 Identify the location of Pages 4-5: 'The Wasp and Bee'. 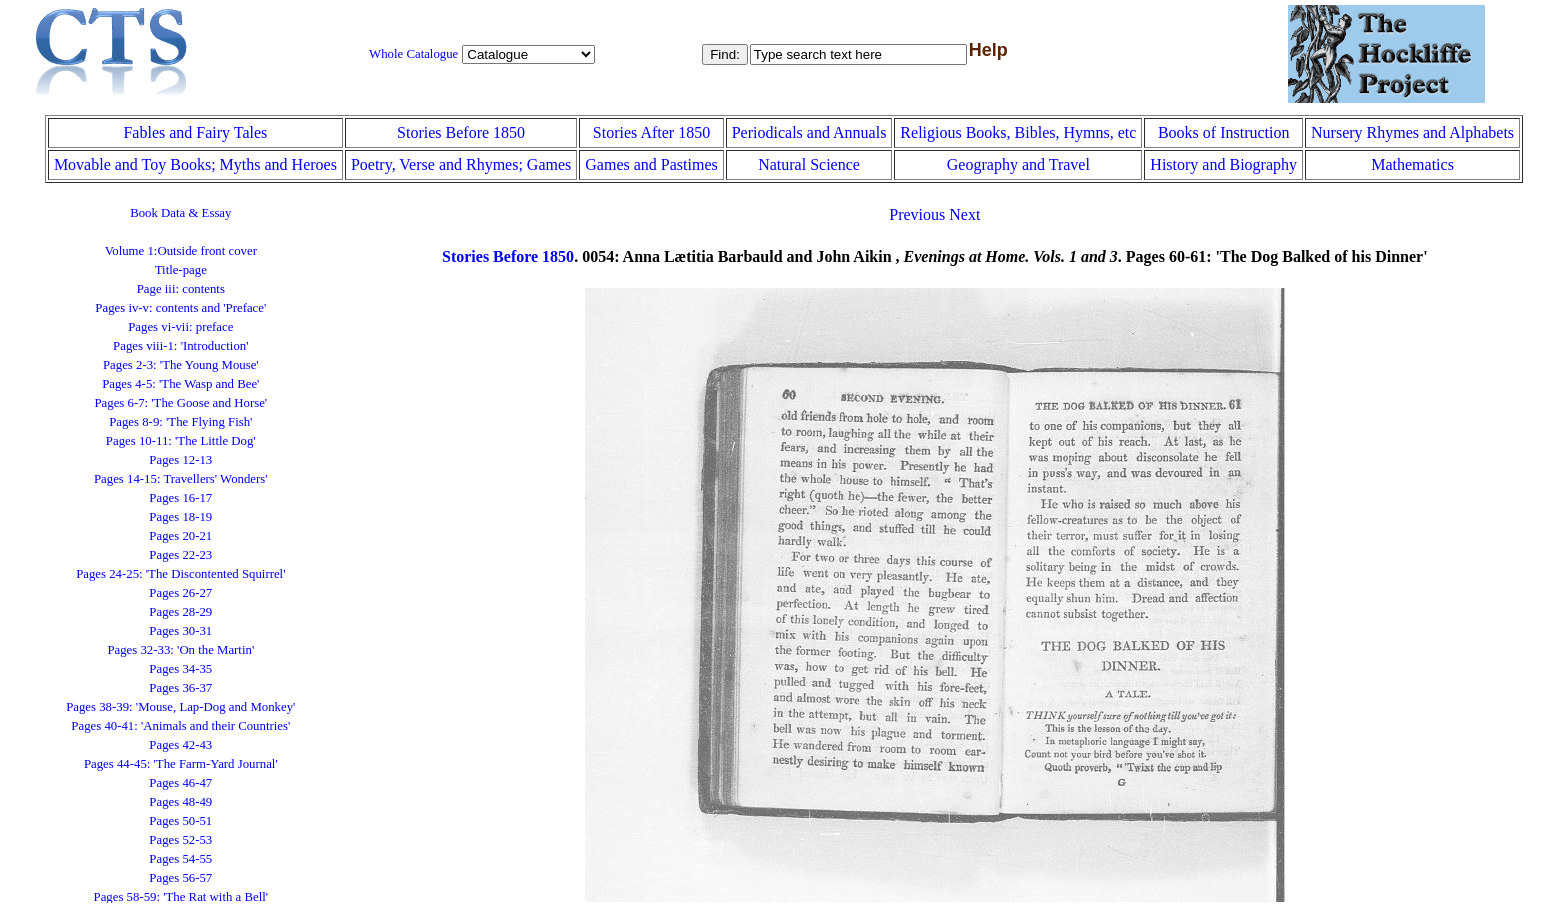
(180, 384).